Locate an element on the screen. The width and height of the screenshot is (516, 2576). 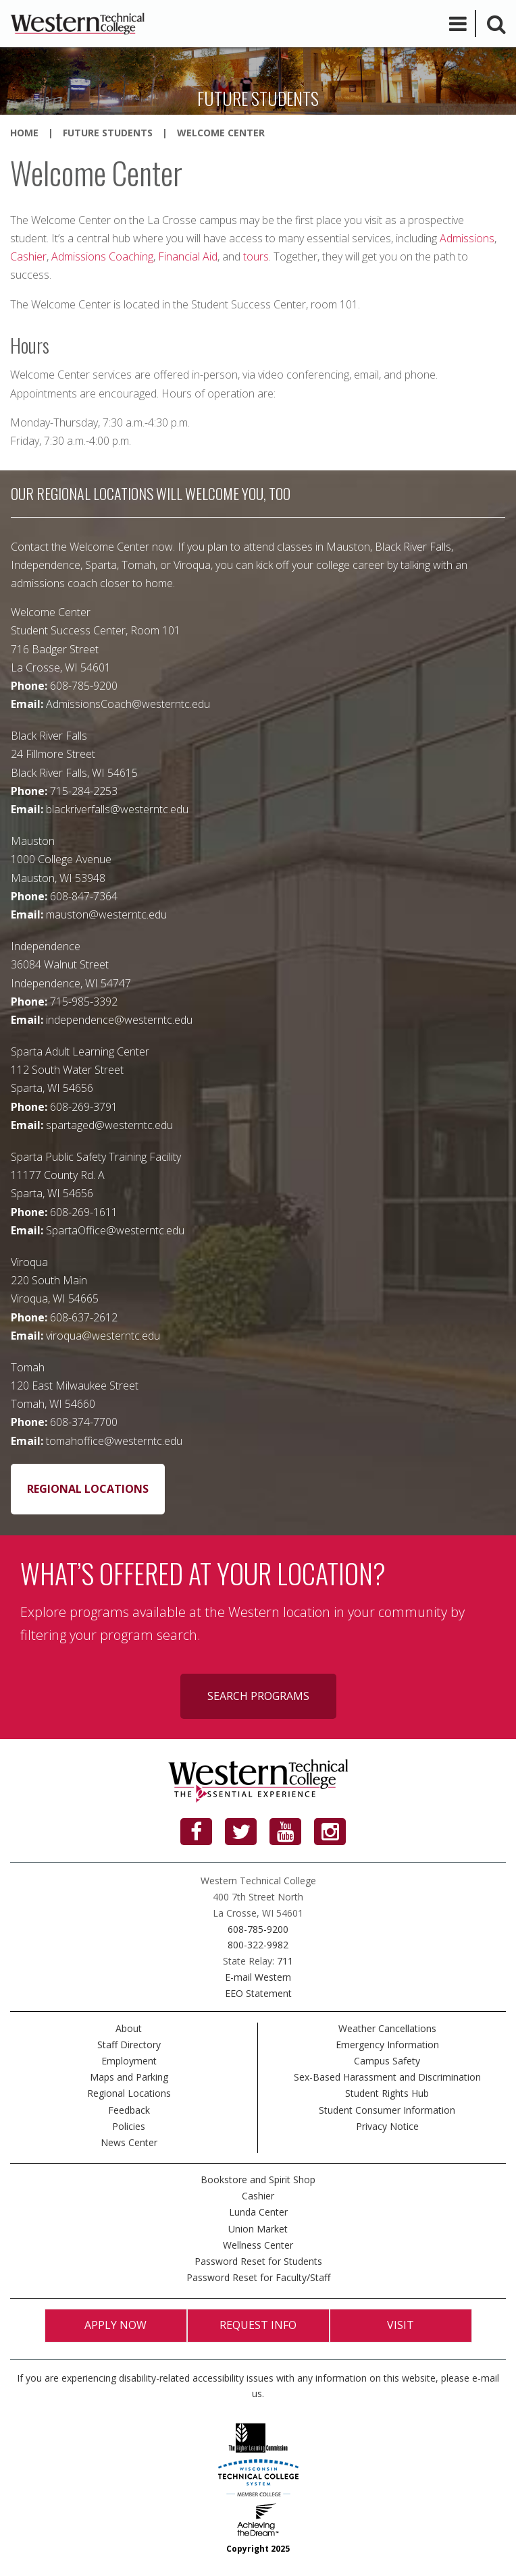
About is located at coordinates (128, 2028).